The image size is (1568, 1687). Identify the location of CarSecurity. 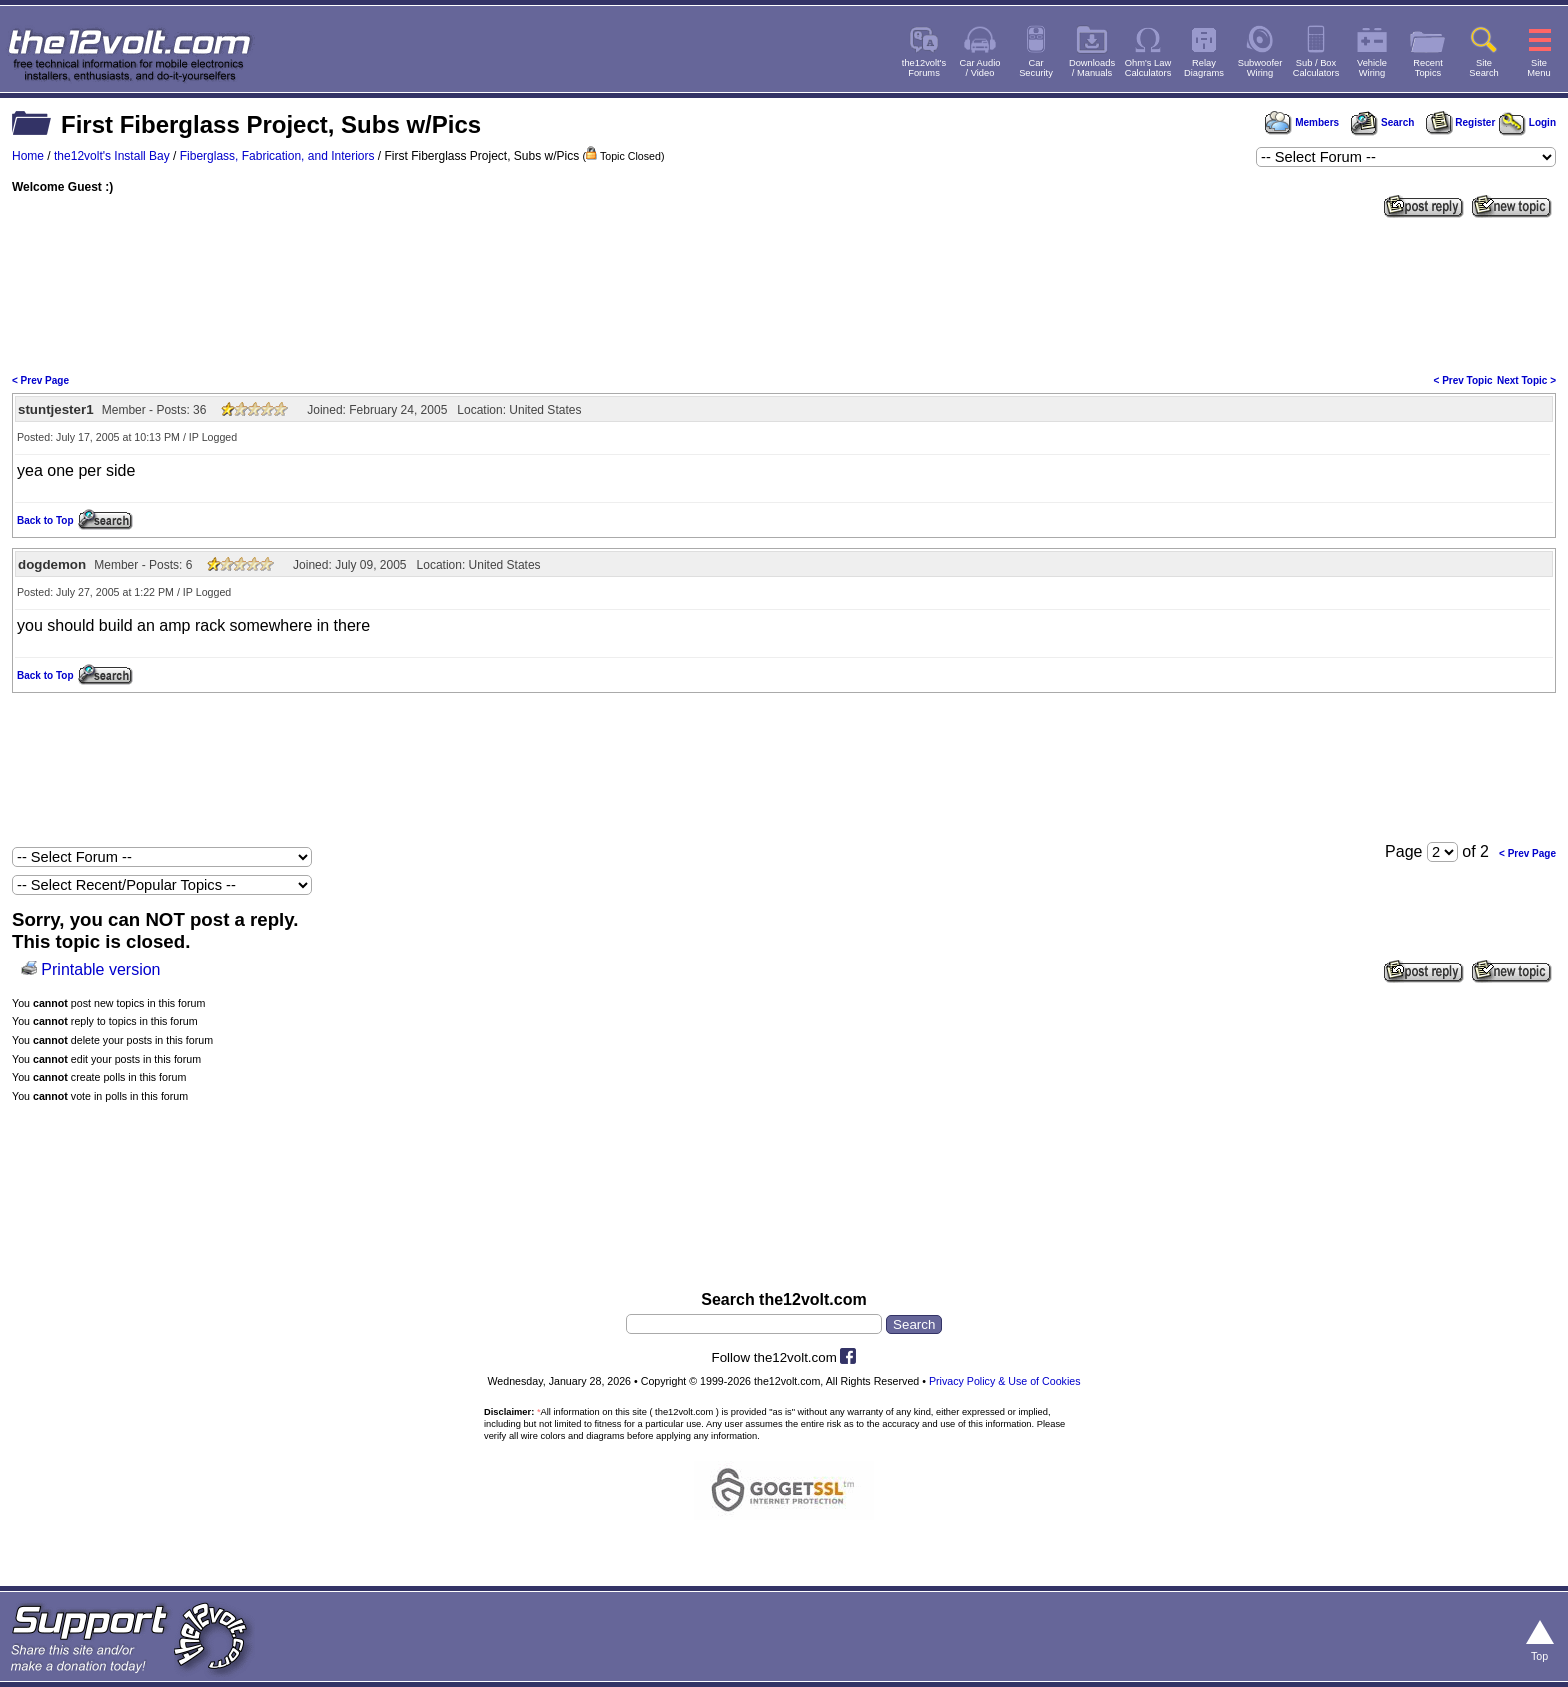
(1036, 68).